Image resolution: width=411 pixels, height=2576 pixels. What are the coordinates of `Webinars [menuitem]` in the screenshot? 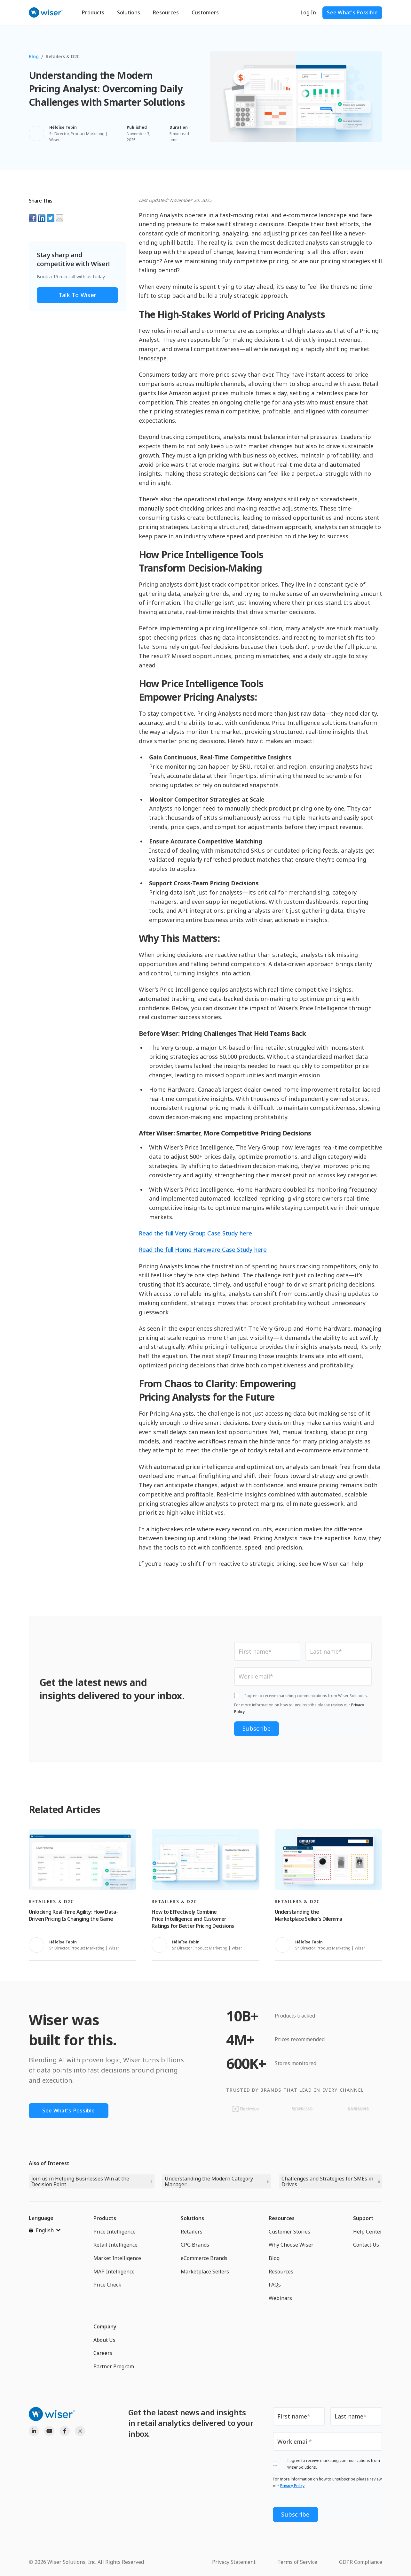 It's located at (280, 2299).